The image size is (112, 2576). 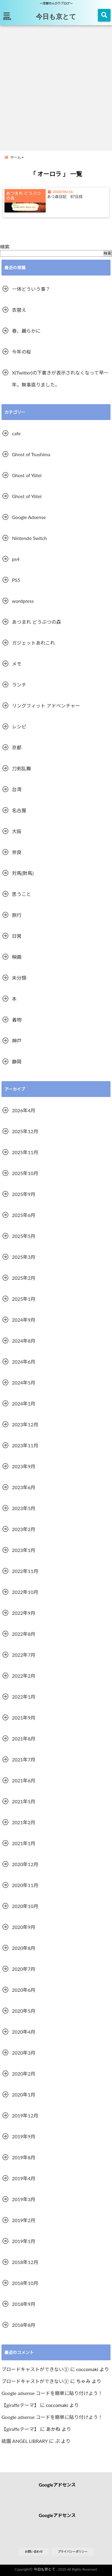 I want to click on 2019年2月, so click(x=23, y=2220).